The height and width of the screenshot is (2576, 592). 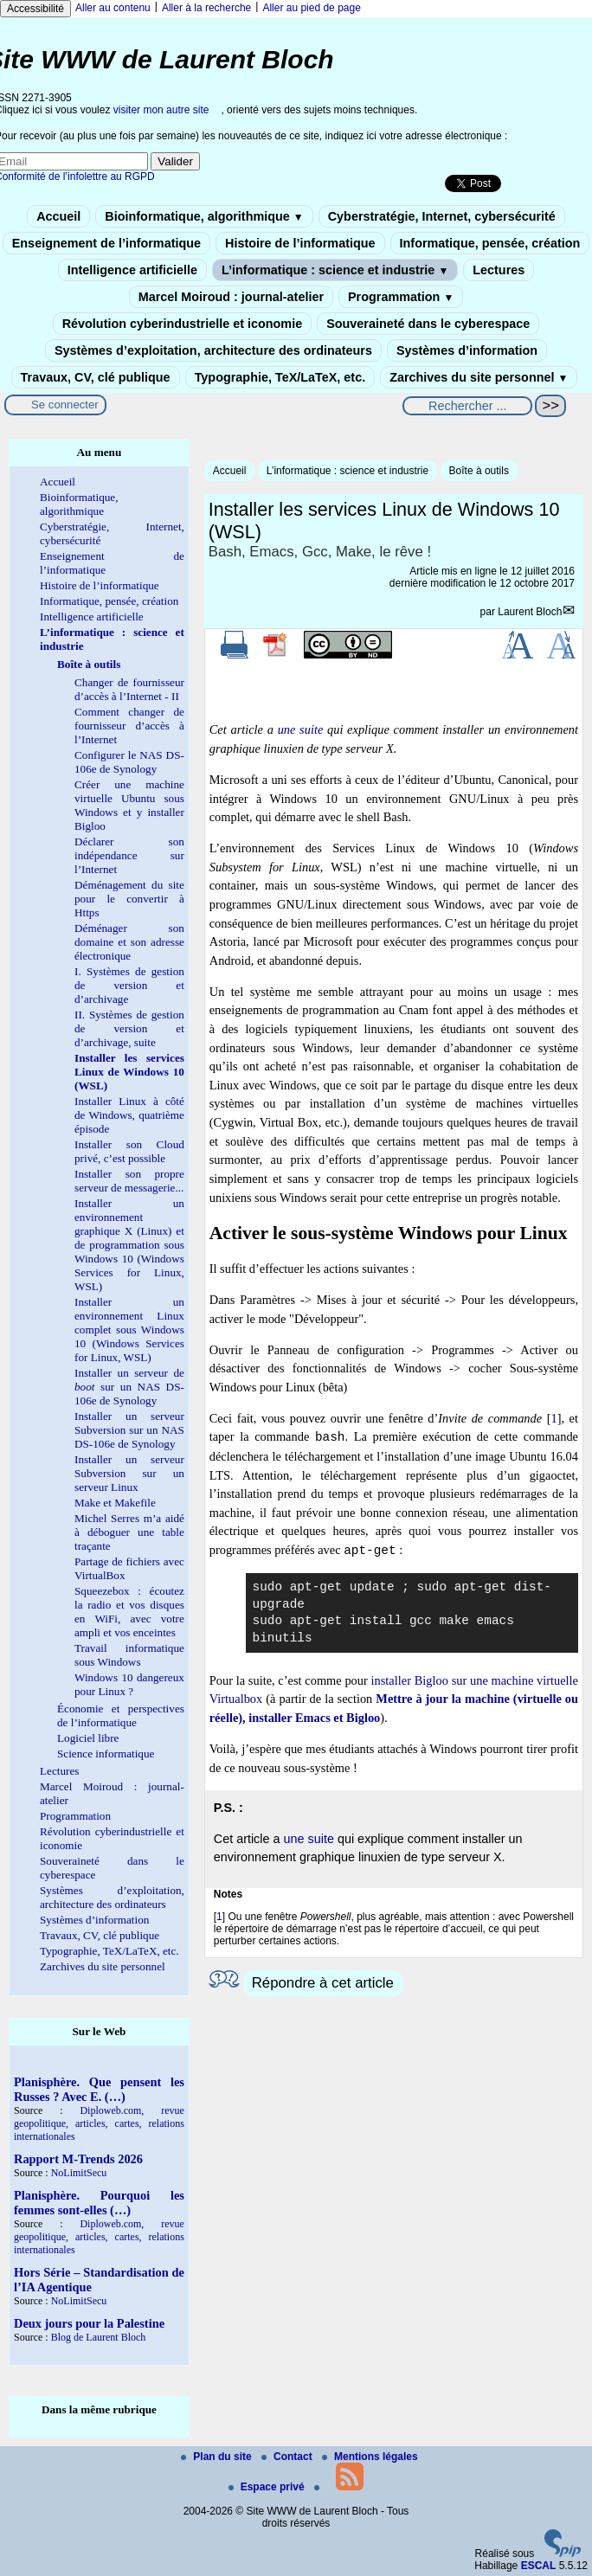 What do you see at coordinates (58, 216) in the screenshot?
I see `Accueil` at bounding box center [58, 216].